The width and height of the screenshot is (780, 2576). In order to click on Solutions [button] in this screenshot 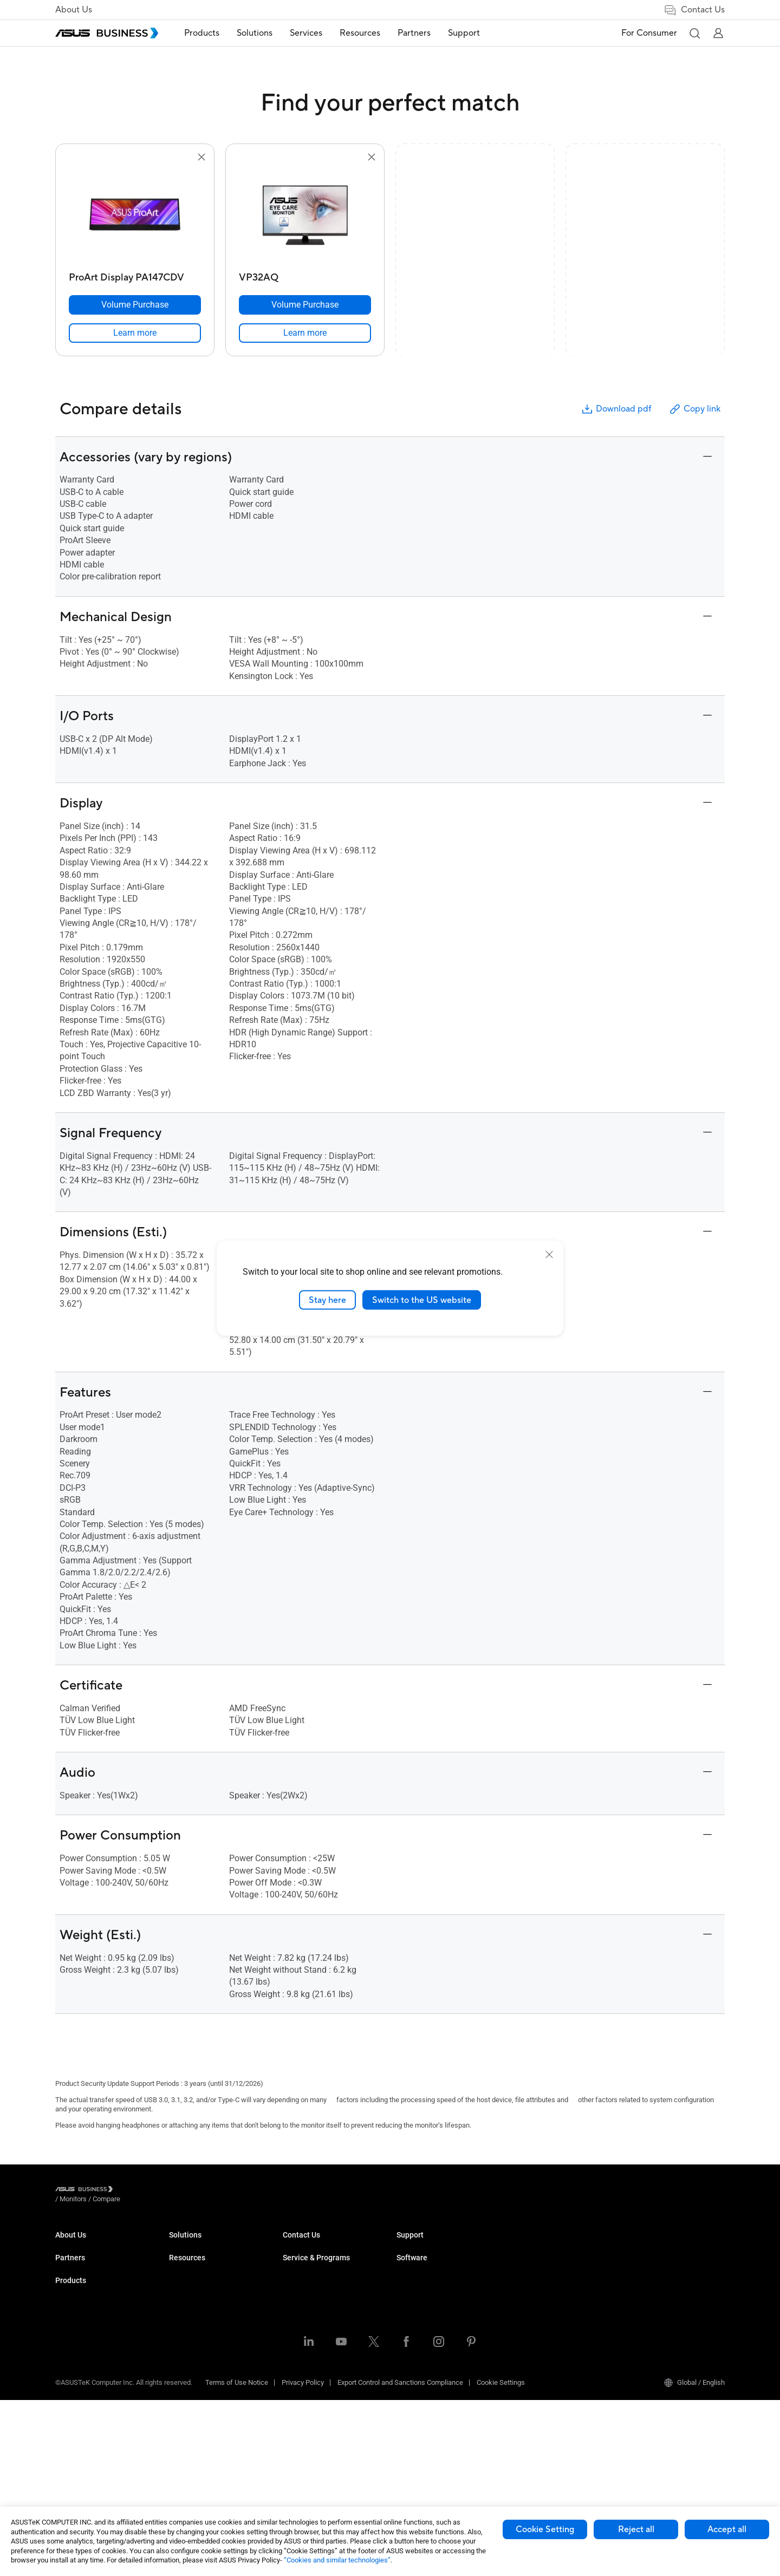, I will do `click(254, 33)`.